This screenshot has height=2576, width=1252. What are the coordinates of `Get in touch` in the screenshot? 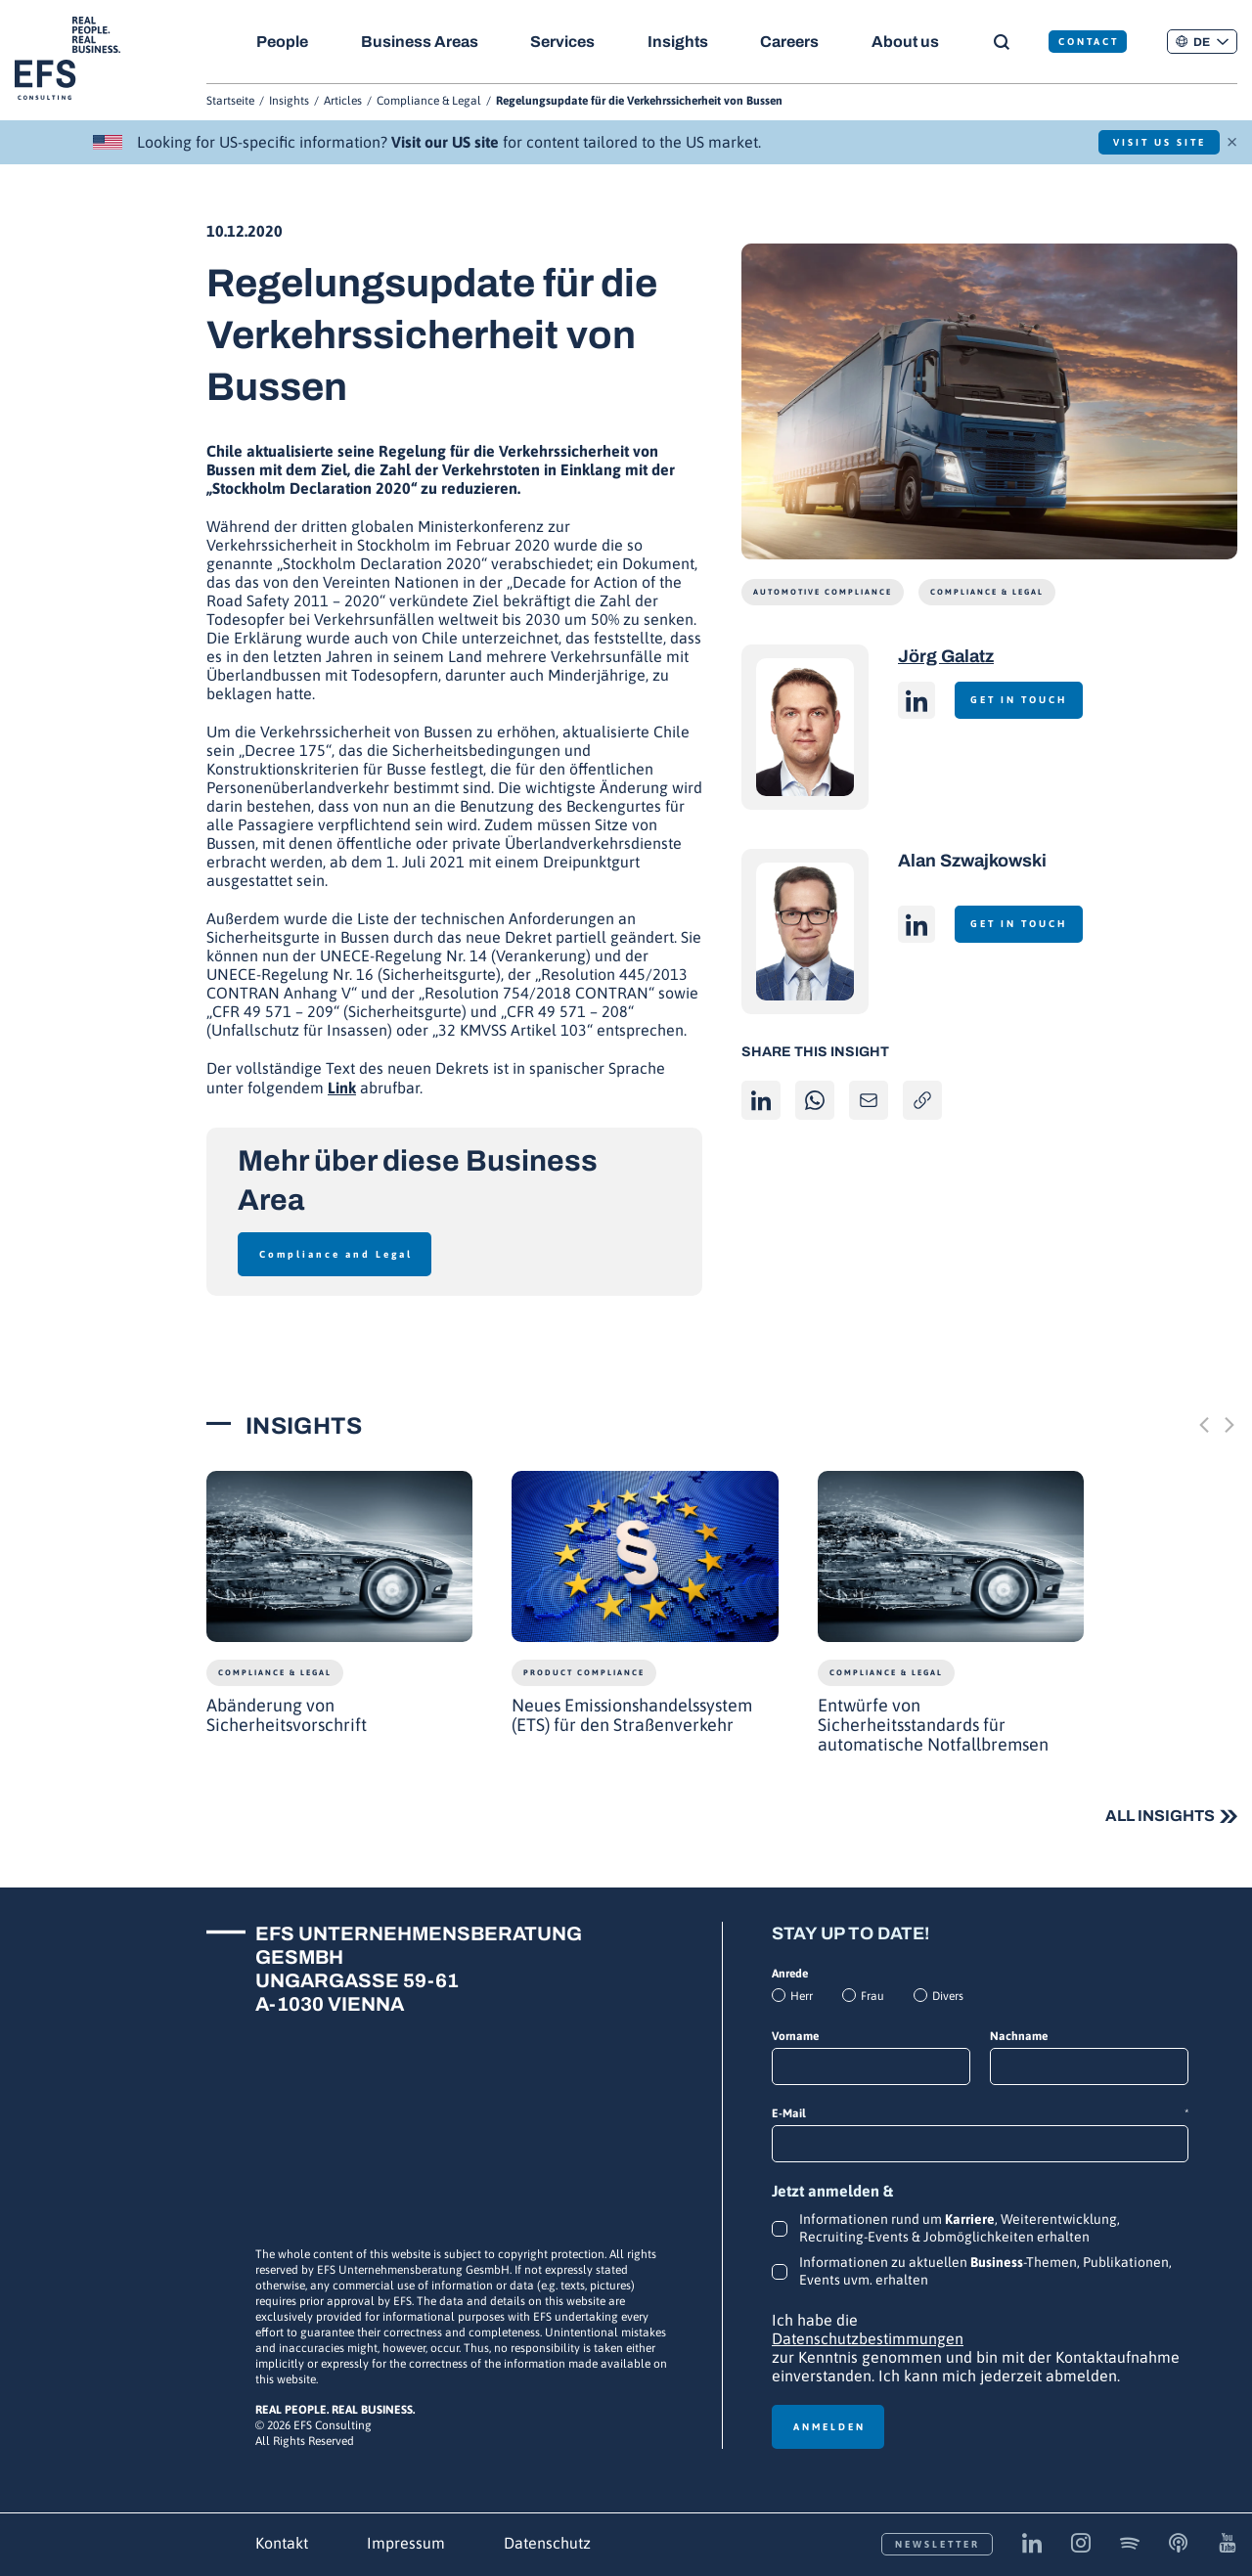 It's located at (1024, 699).